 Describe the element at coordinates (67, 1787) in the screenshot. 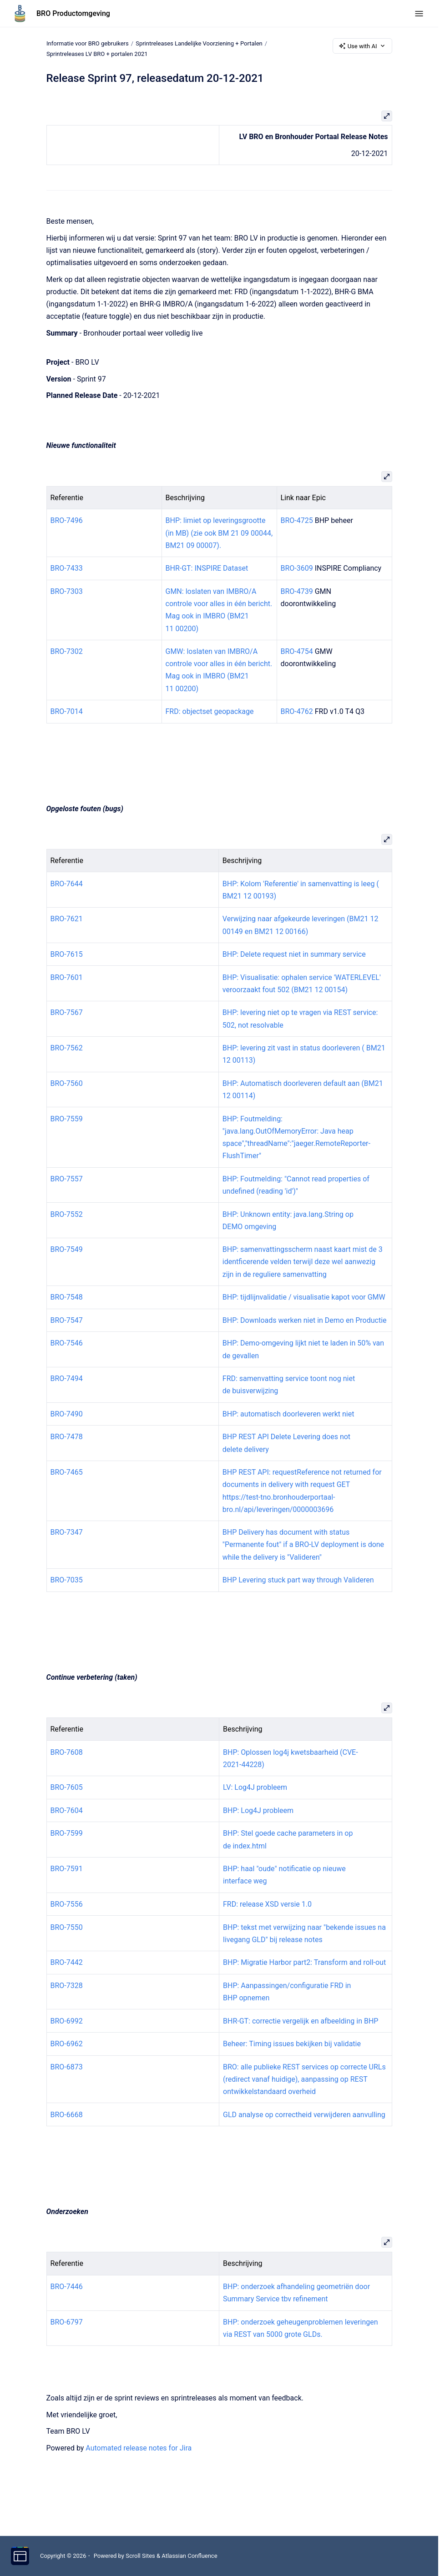

I see `BRO-7605` at that location.